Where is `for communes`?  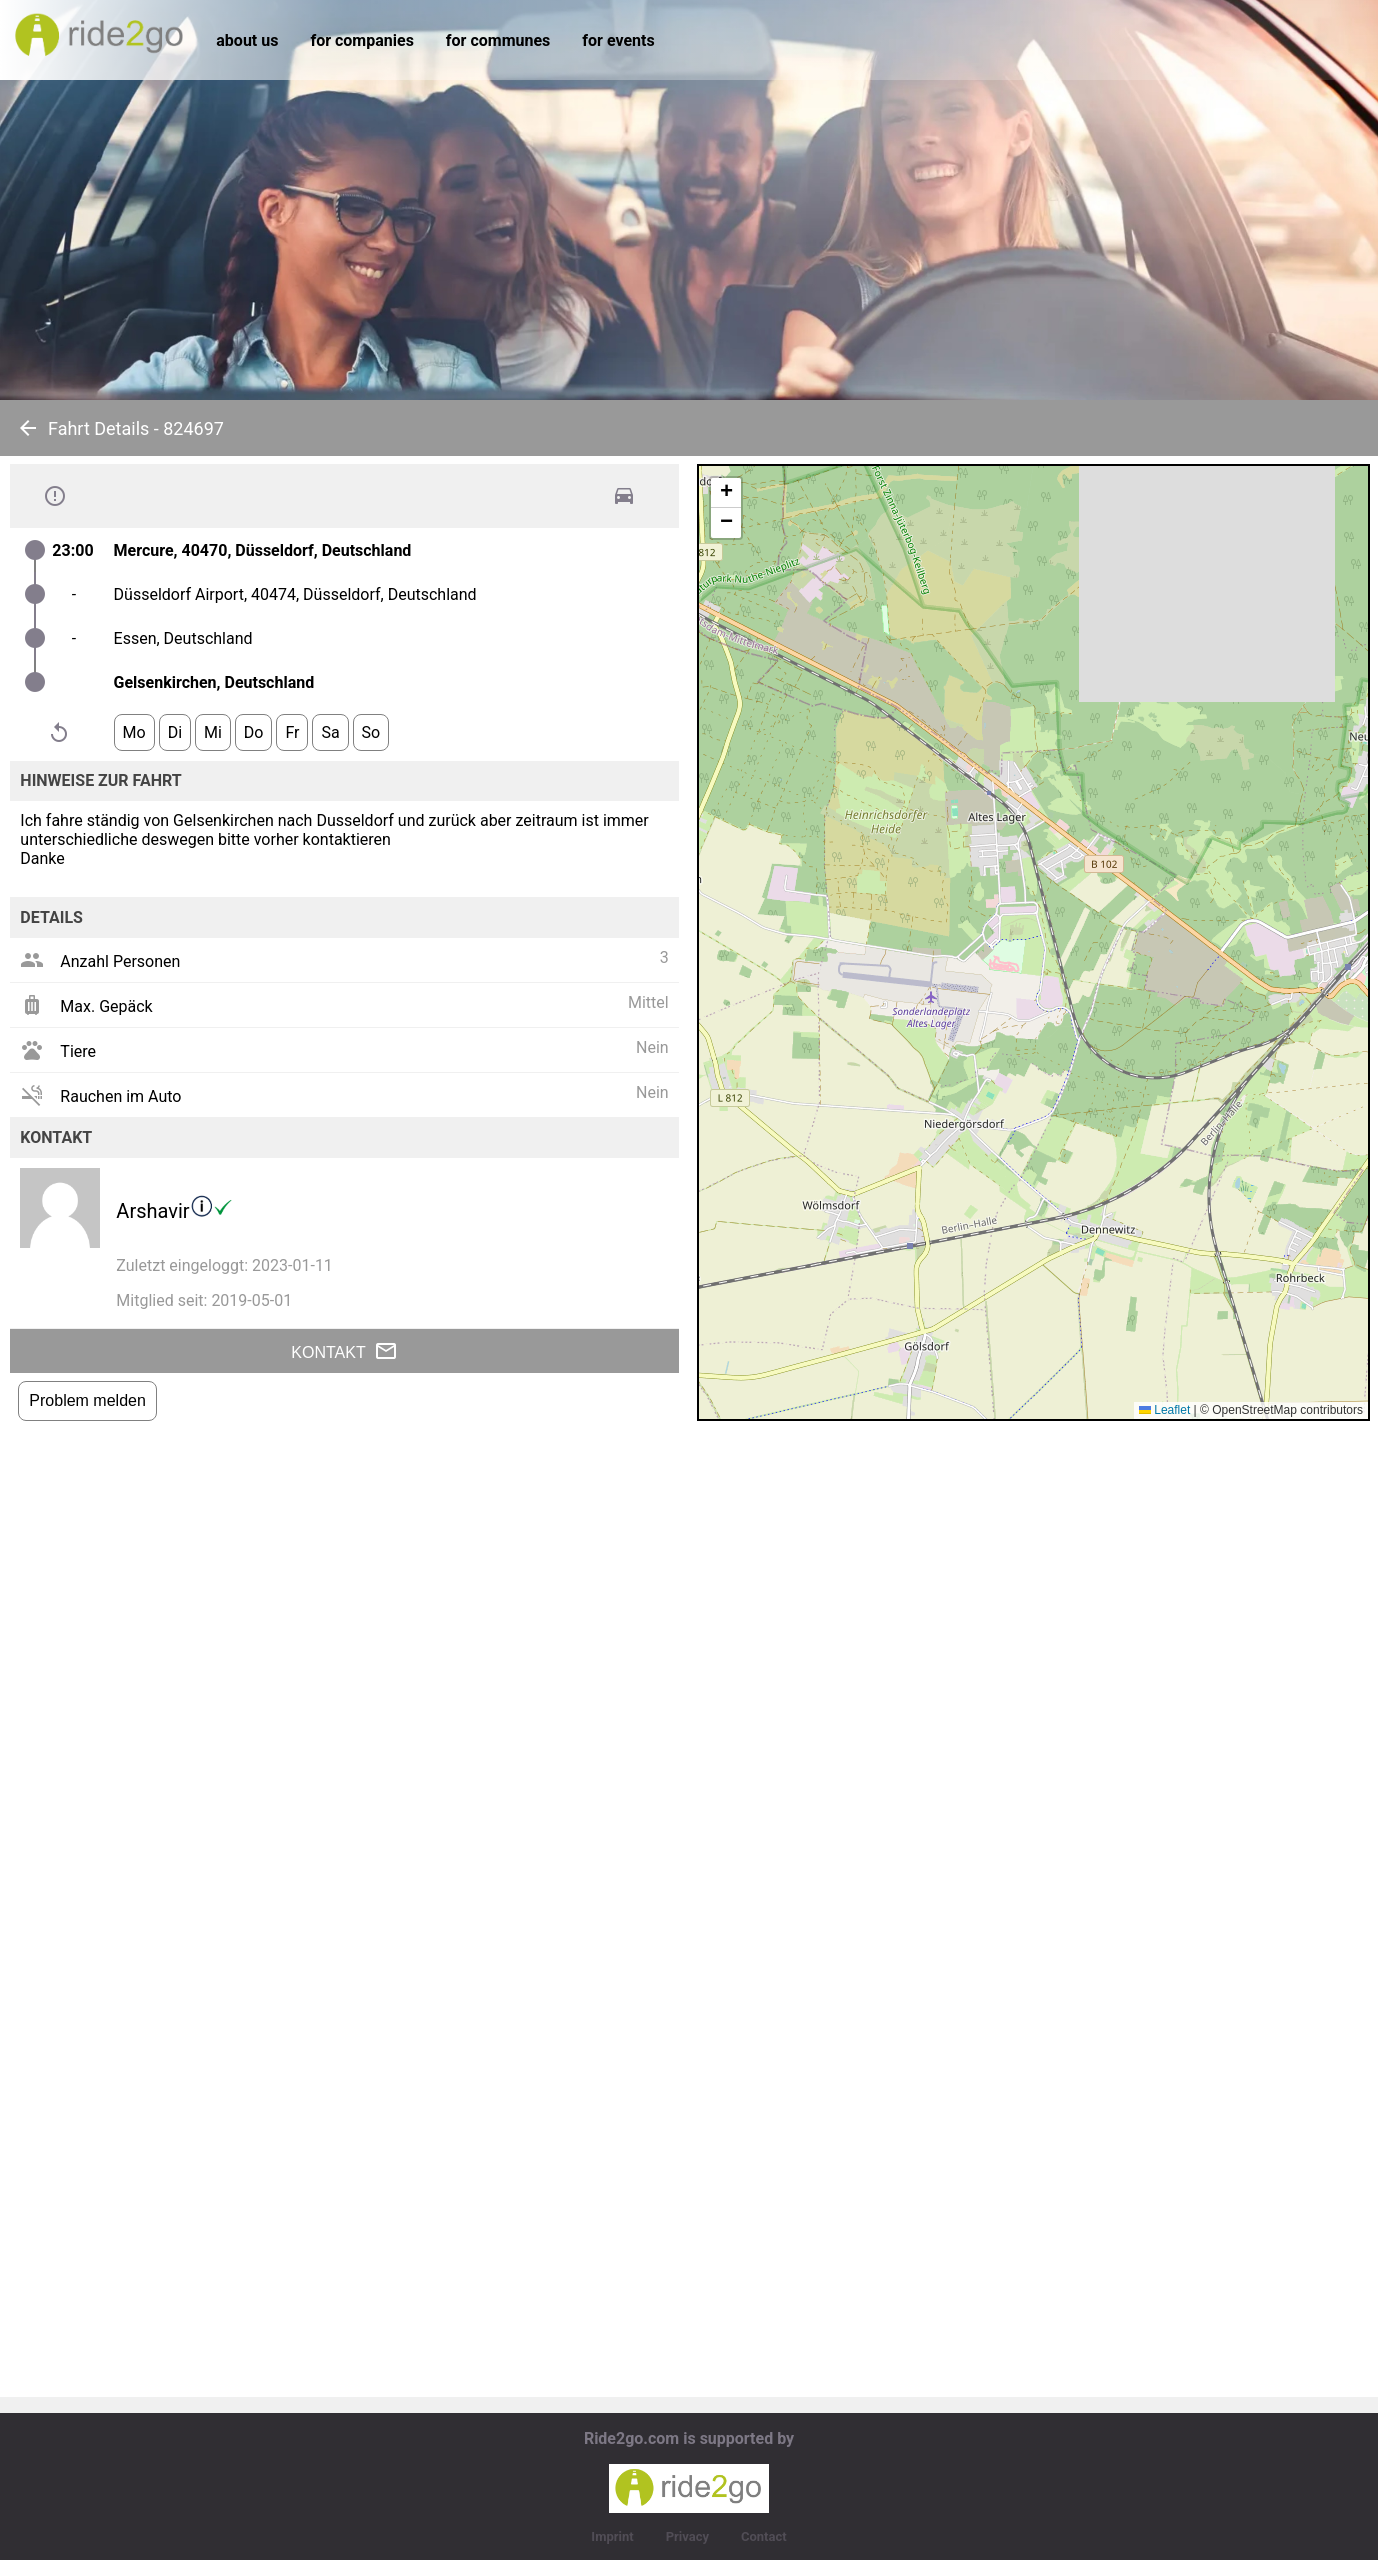 for communes is located at coordinates (498, 40).